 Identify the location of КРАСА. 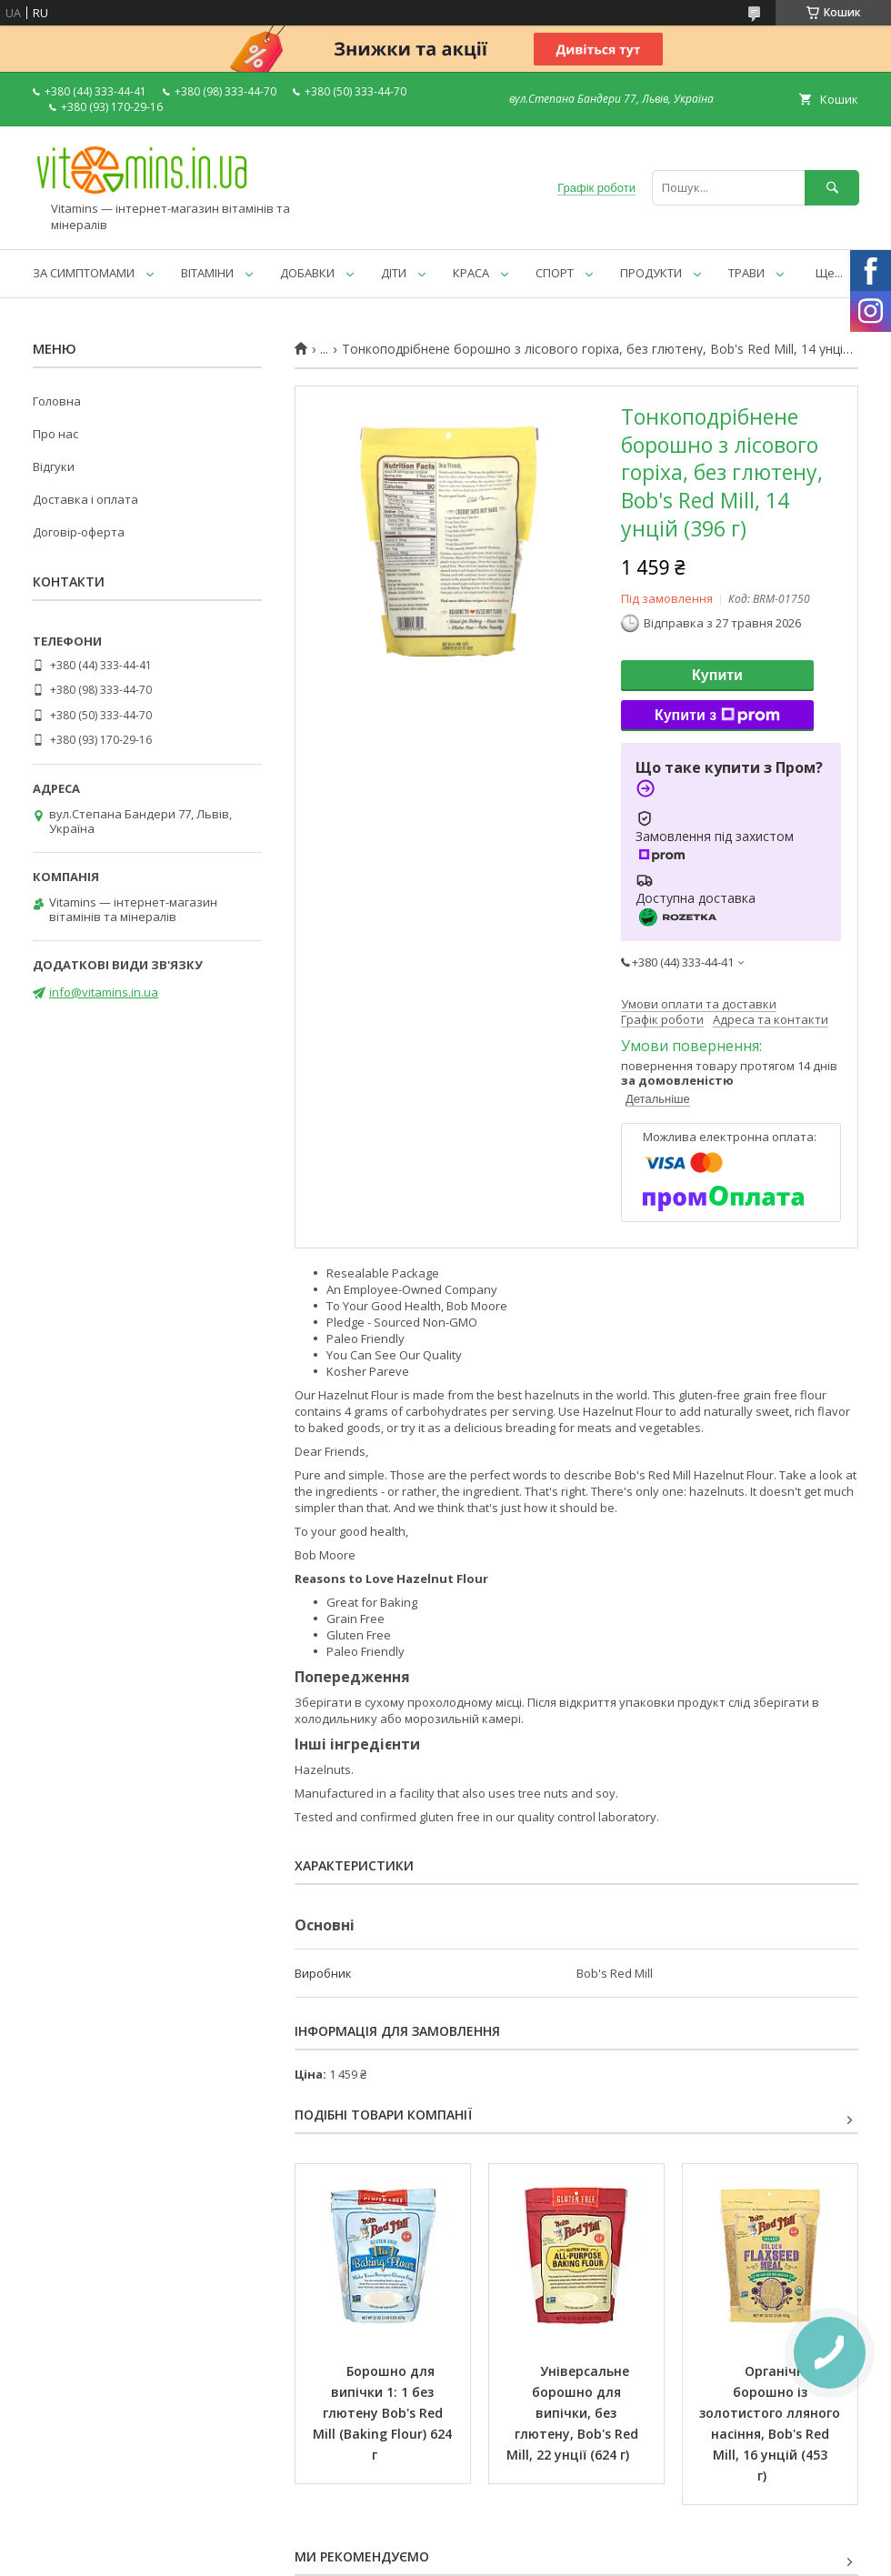
(471, 273).